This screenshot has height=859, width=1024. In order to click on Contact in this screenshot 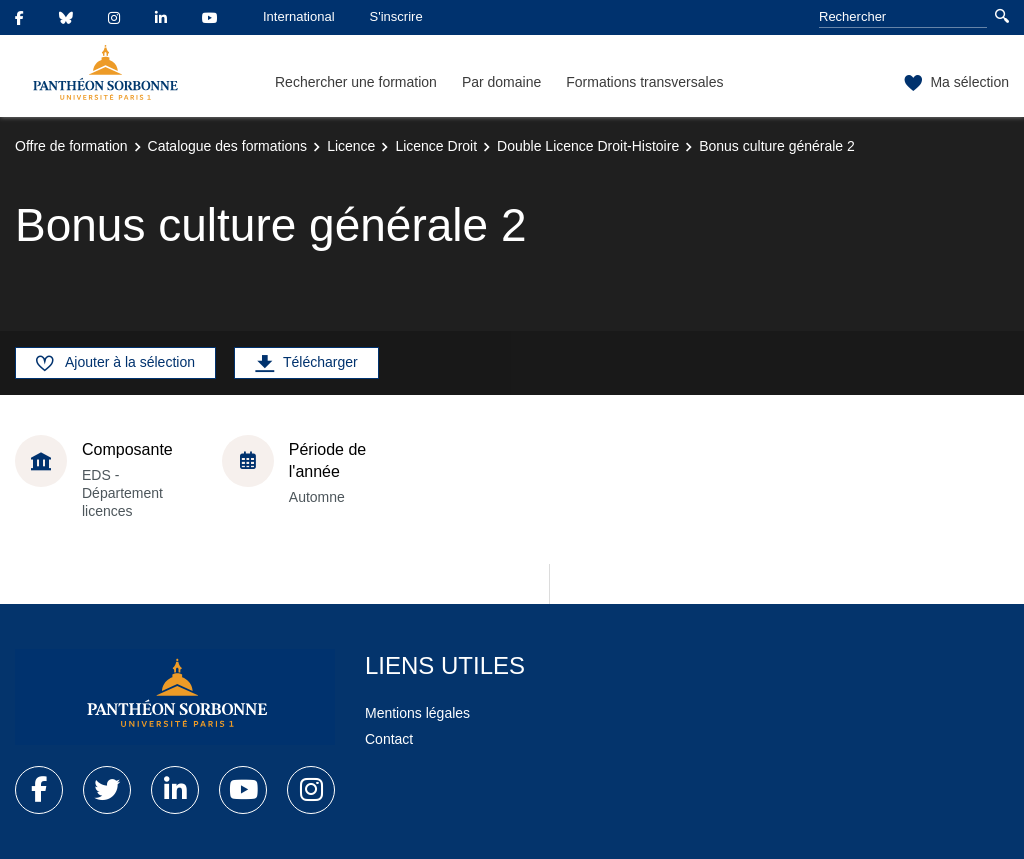, I will do `click(389, 739)`.